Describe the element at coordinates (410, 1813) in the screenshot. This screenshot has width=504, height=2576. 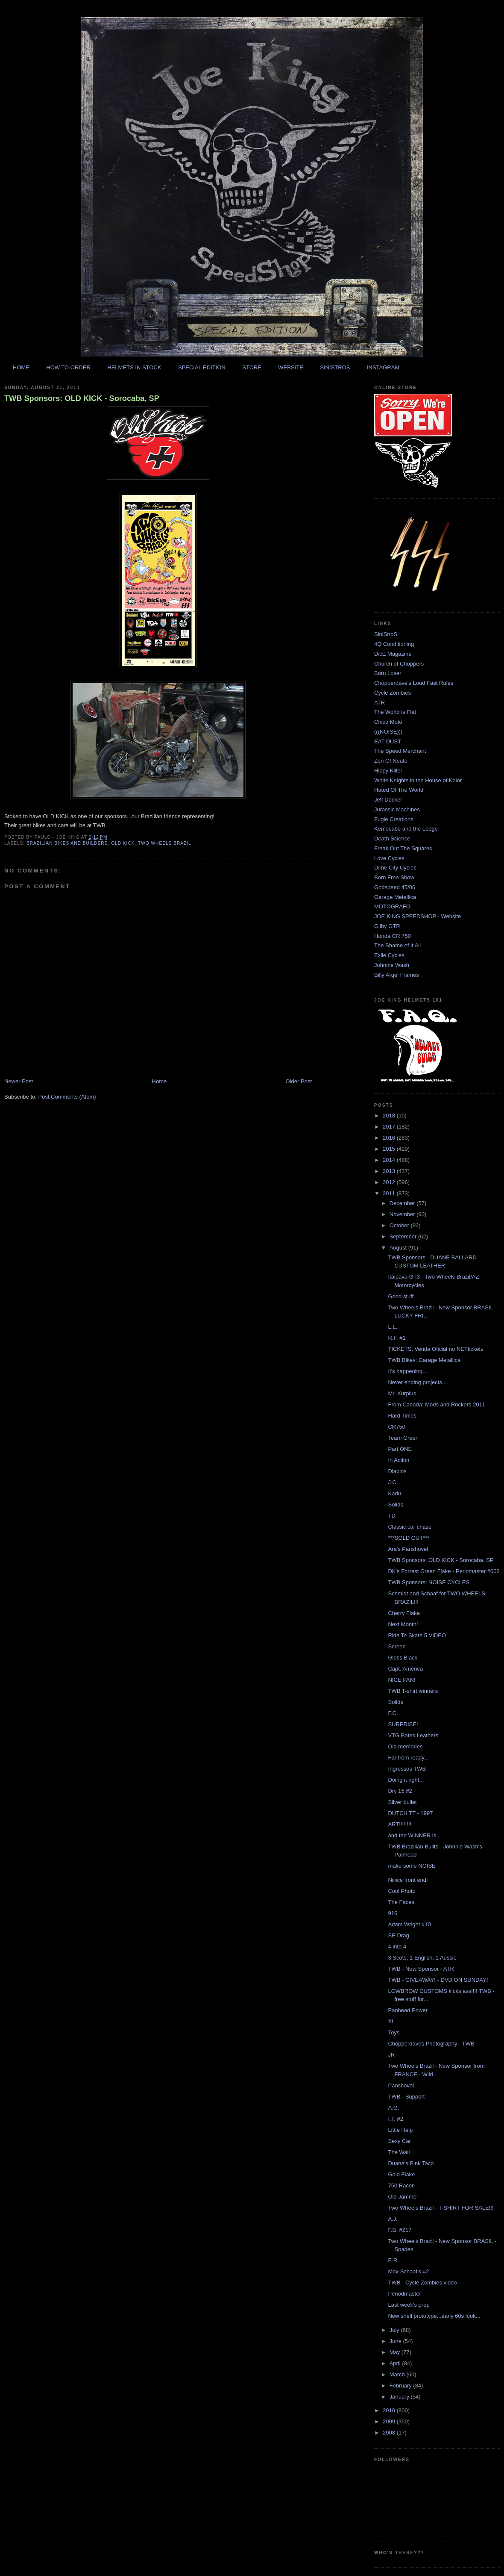
I see `DUTCH TT - 1997` at that location.